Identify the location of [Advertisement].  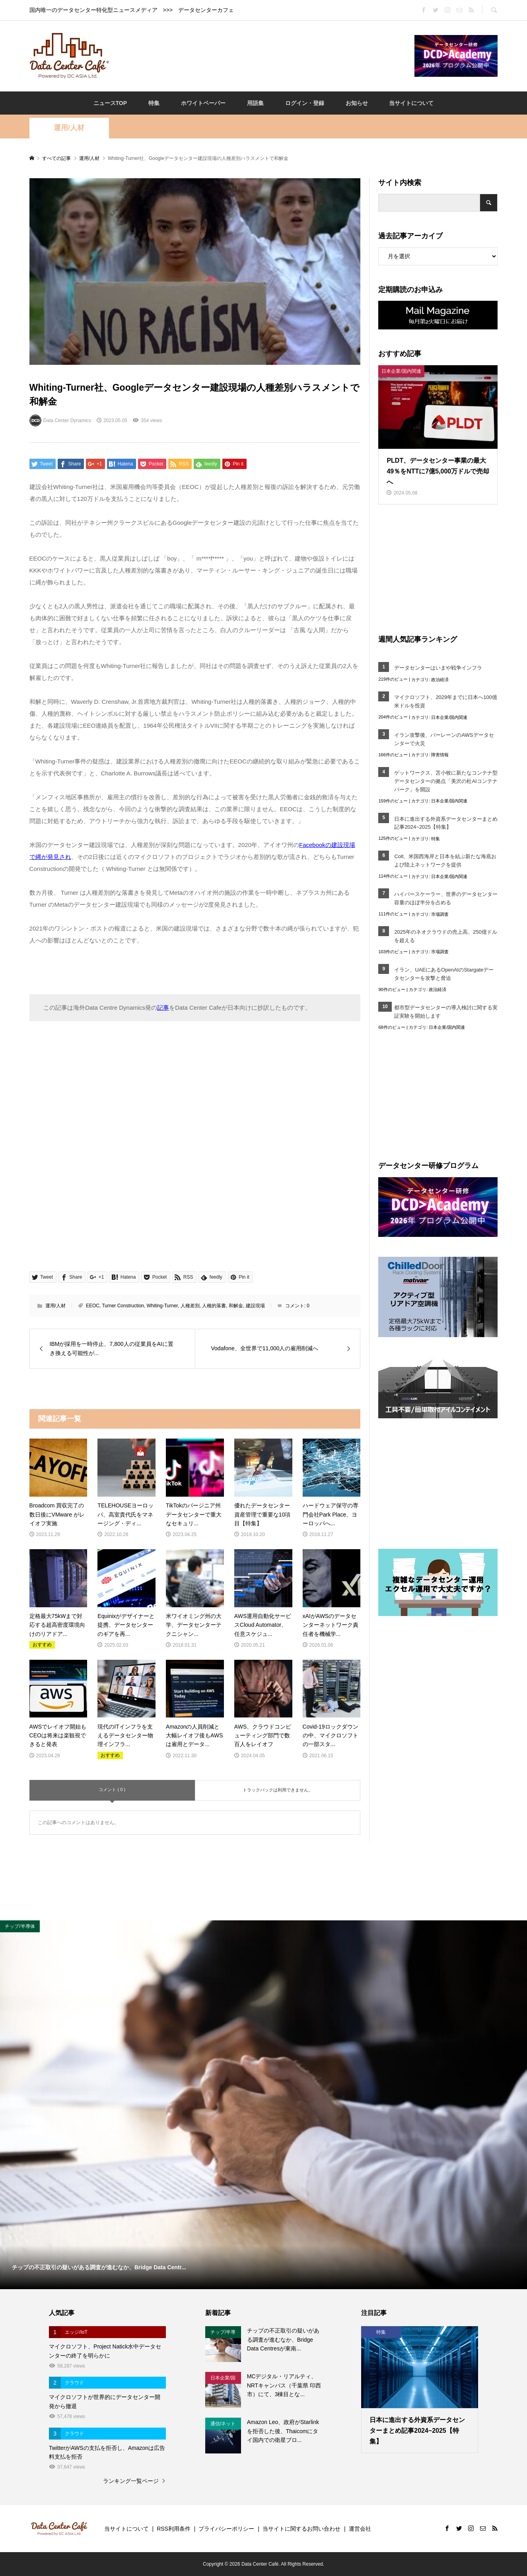
(261, 55).